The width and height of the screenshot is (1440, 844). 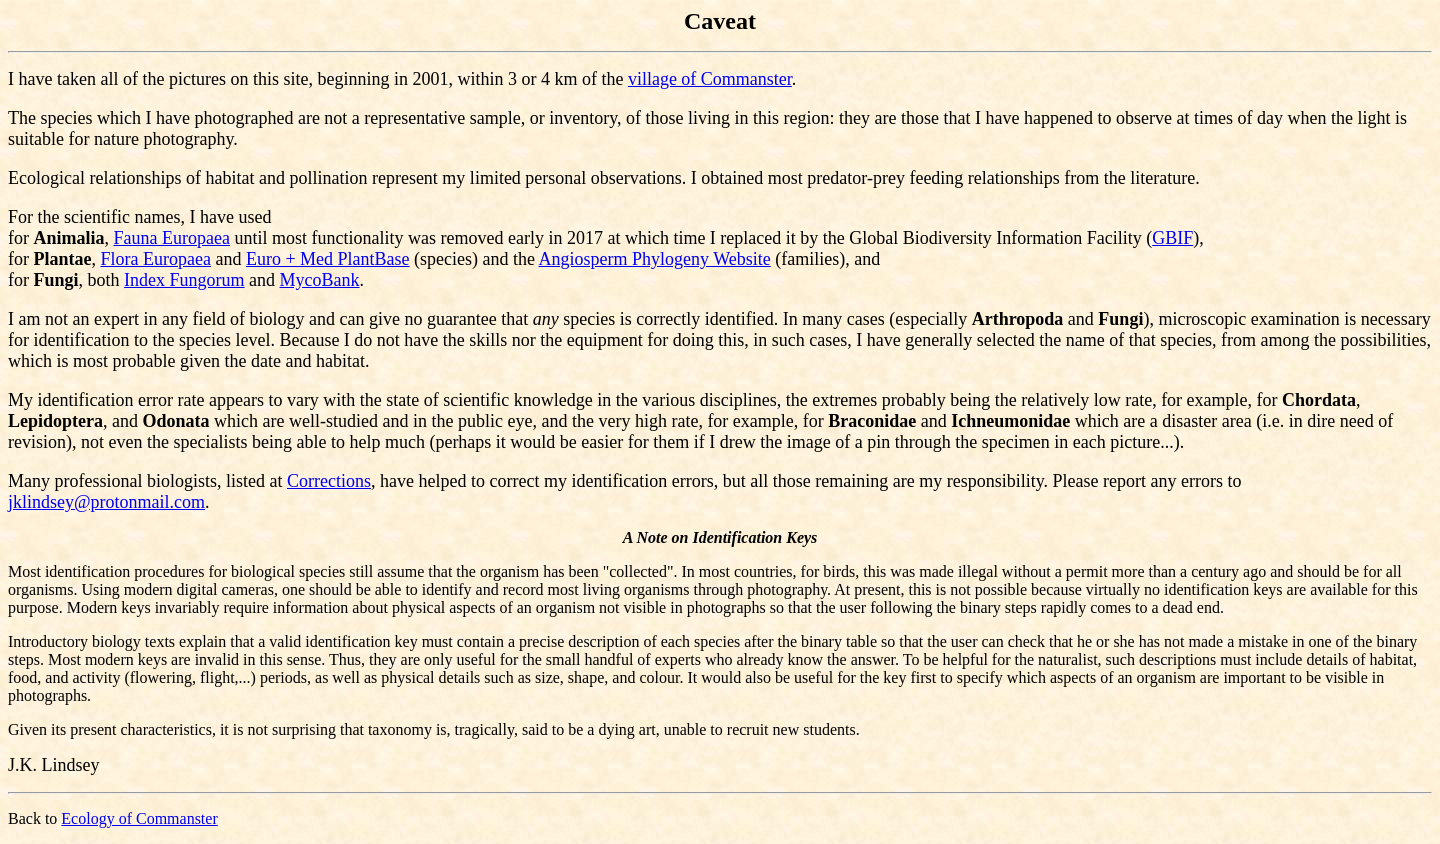 What do you see at coordinates (172, 238) in the screenshot?
I see `Fauna Europaea` at bounding box center [172, 238].